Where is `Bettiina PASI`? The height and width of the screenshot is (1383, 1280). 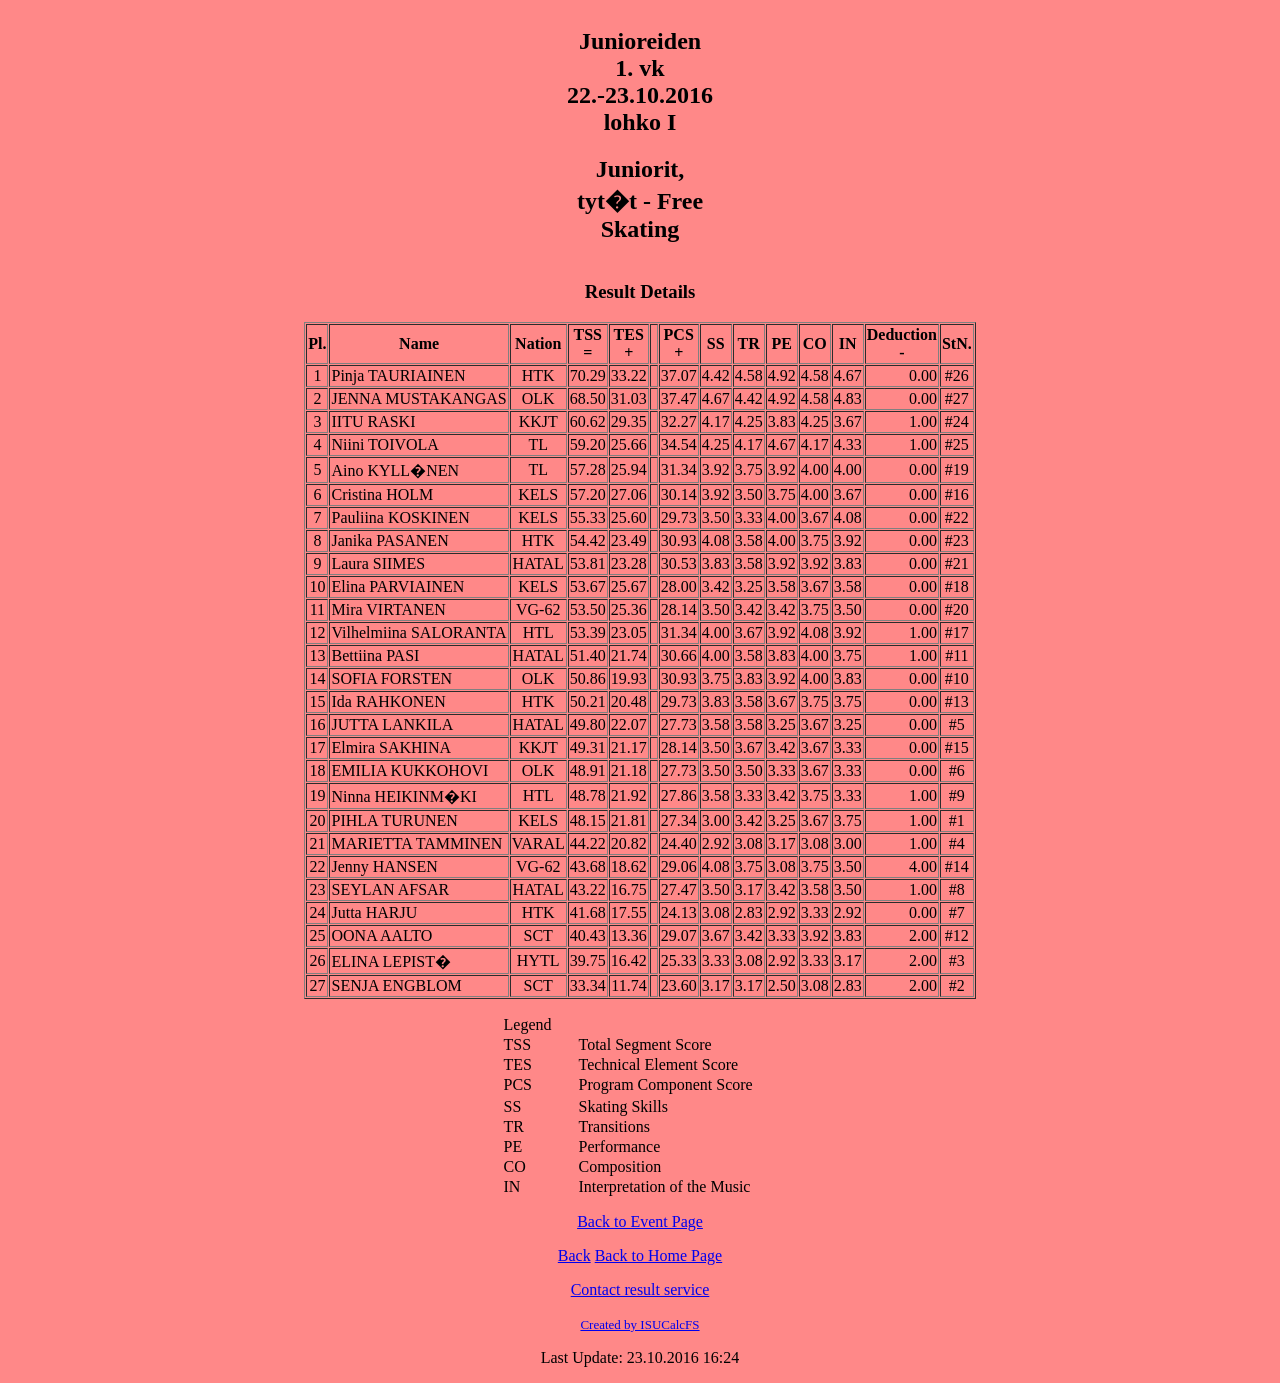 Bettiina PASI is located at coordinates (375, 655).